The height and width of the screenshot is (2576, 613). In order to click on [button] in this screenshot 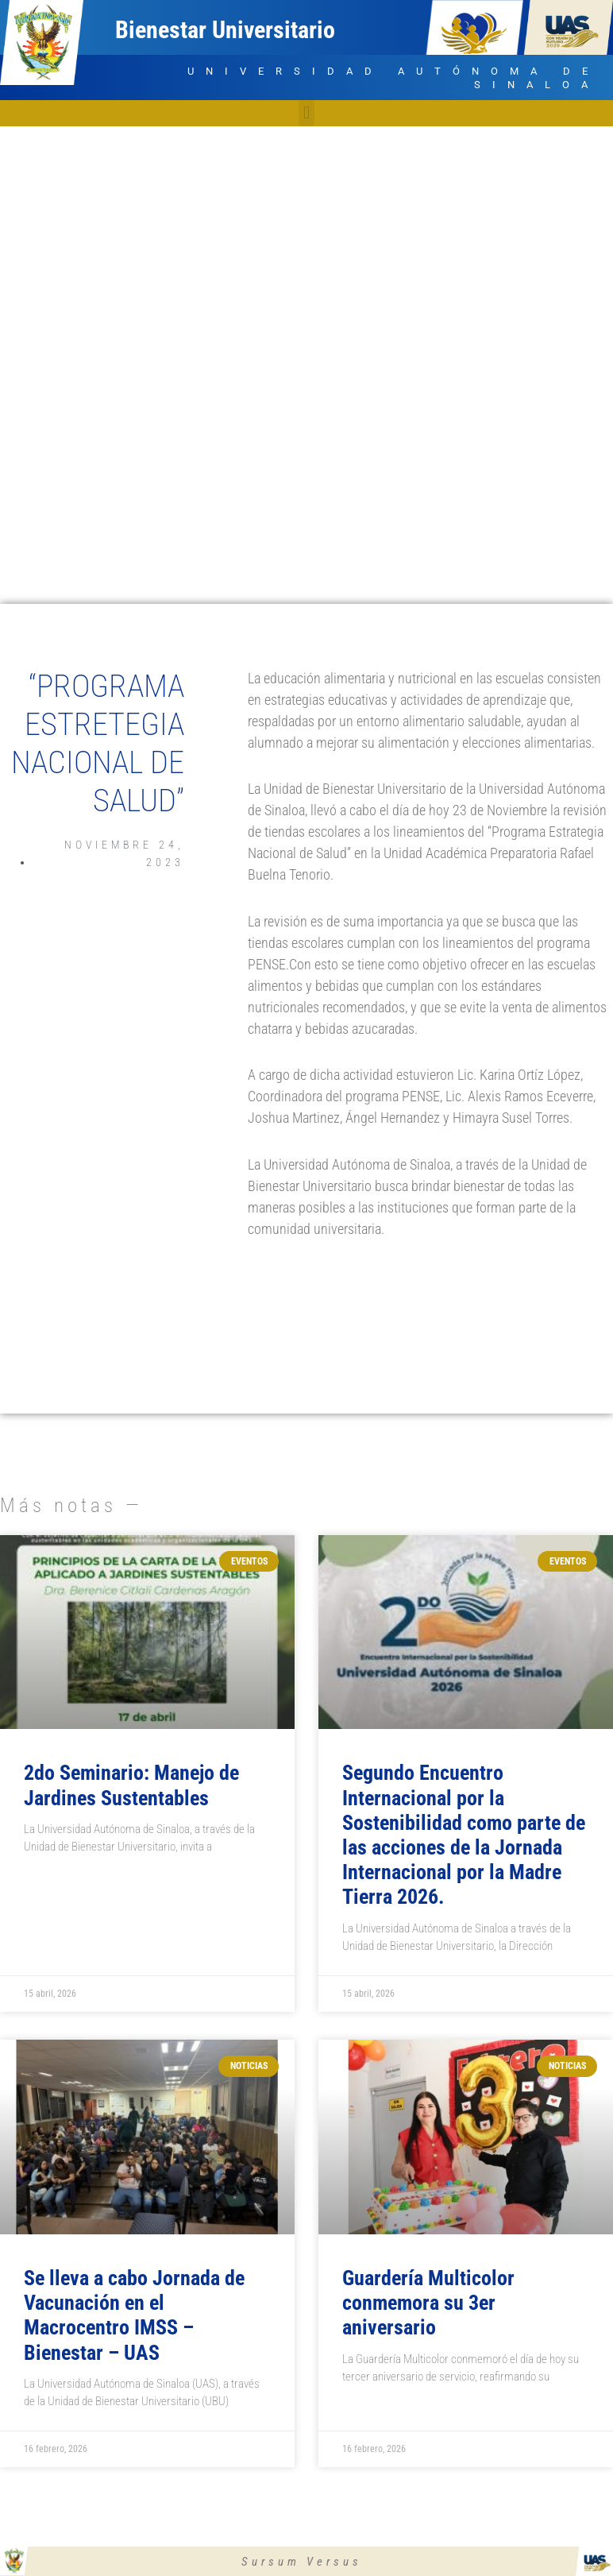, I will do `click(306, 113)`.